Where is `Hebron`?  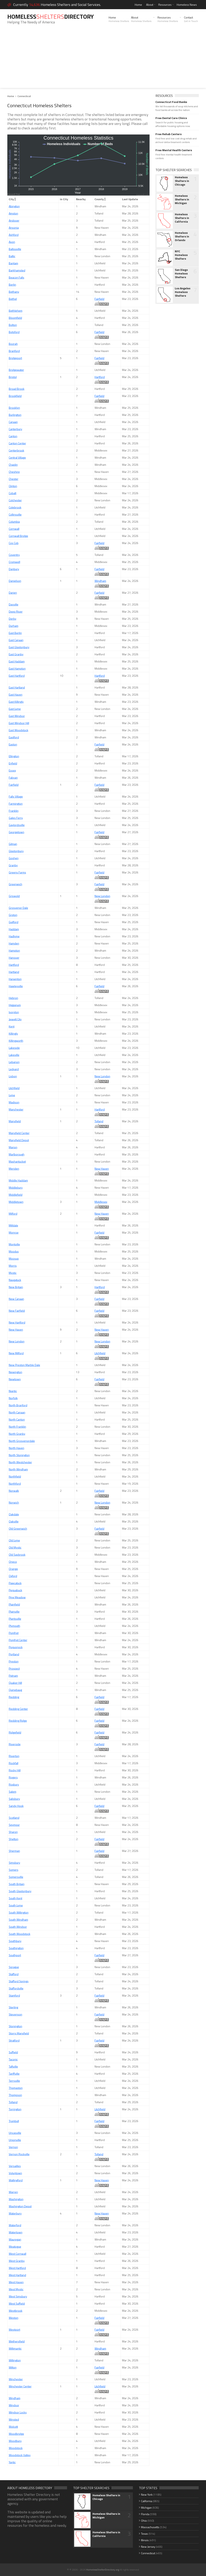
Hebron is located at coordinates (13, 998).